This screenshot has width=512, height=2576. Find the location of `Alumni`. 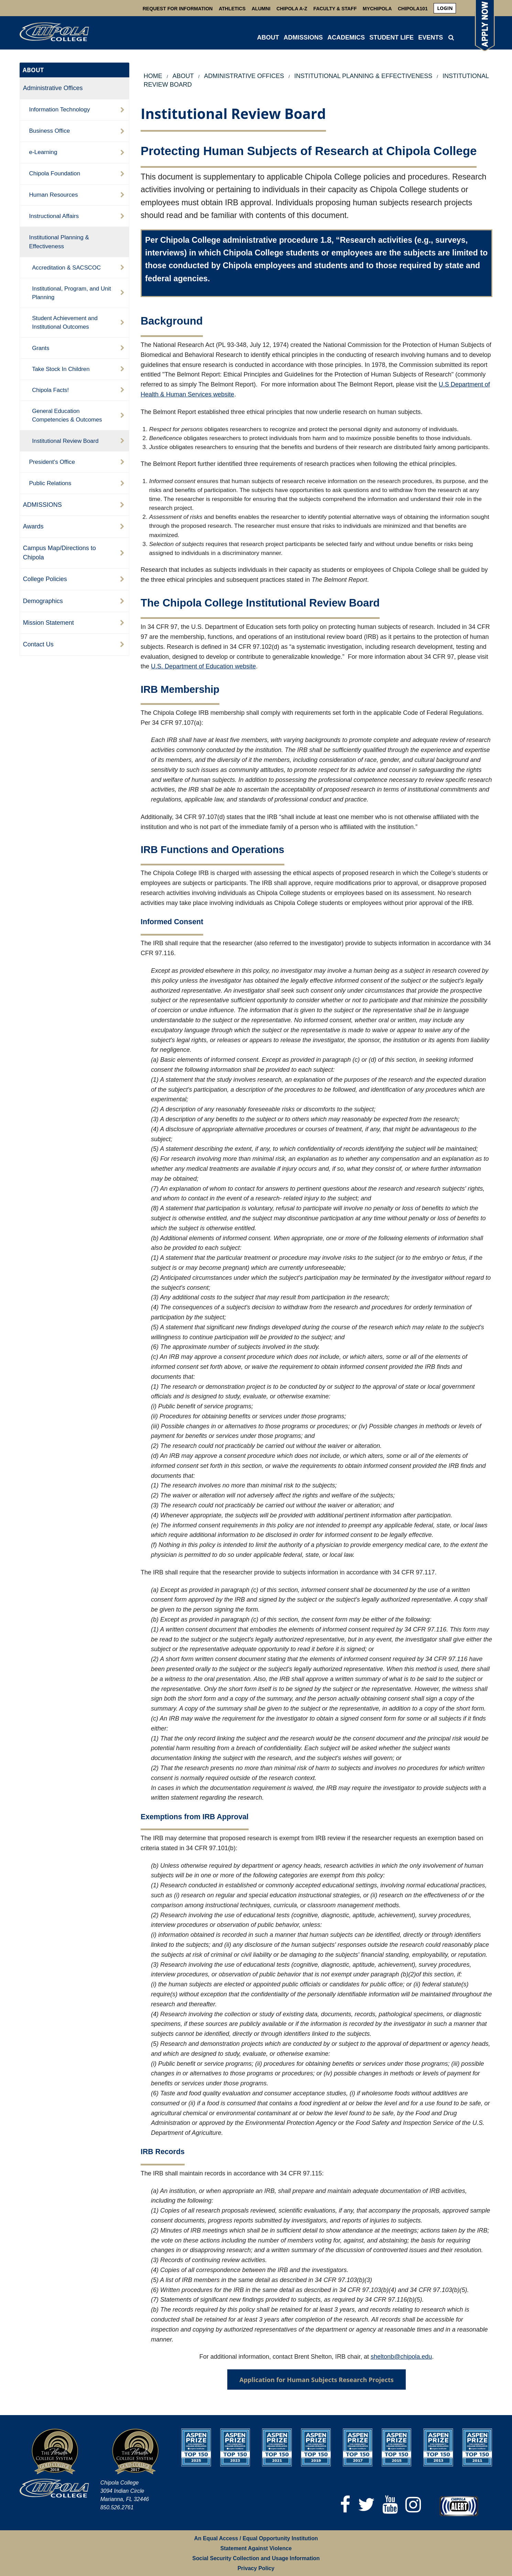

Alumni is located at coordinates (261, 8).